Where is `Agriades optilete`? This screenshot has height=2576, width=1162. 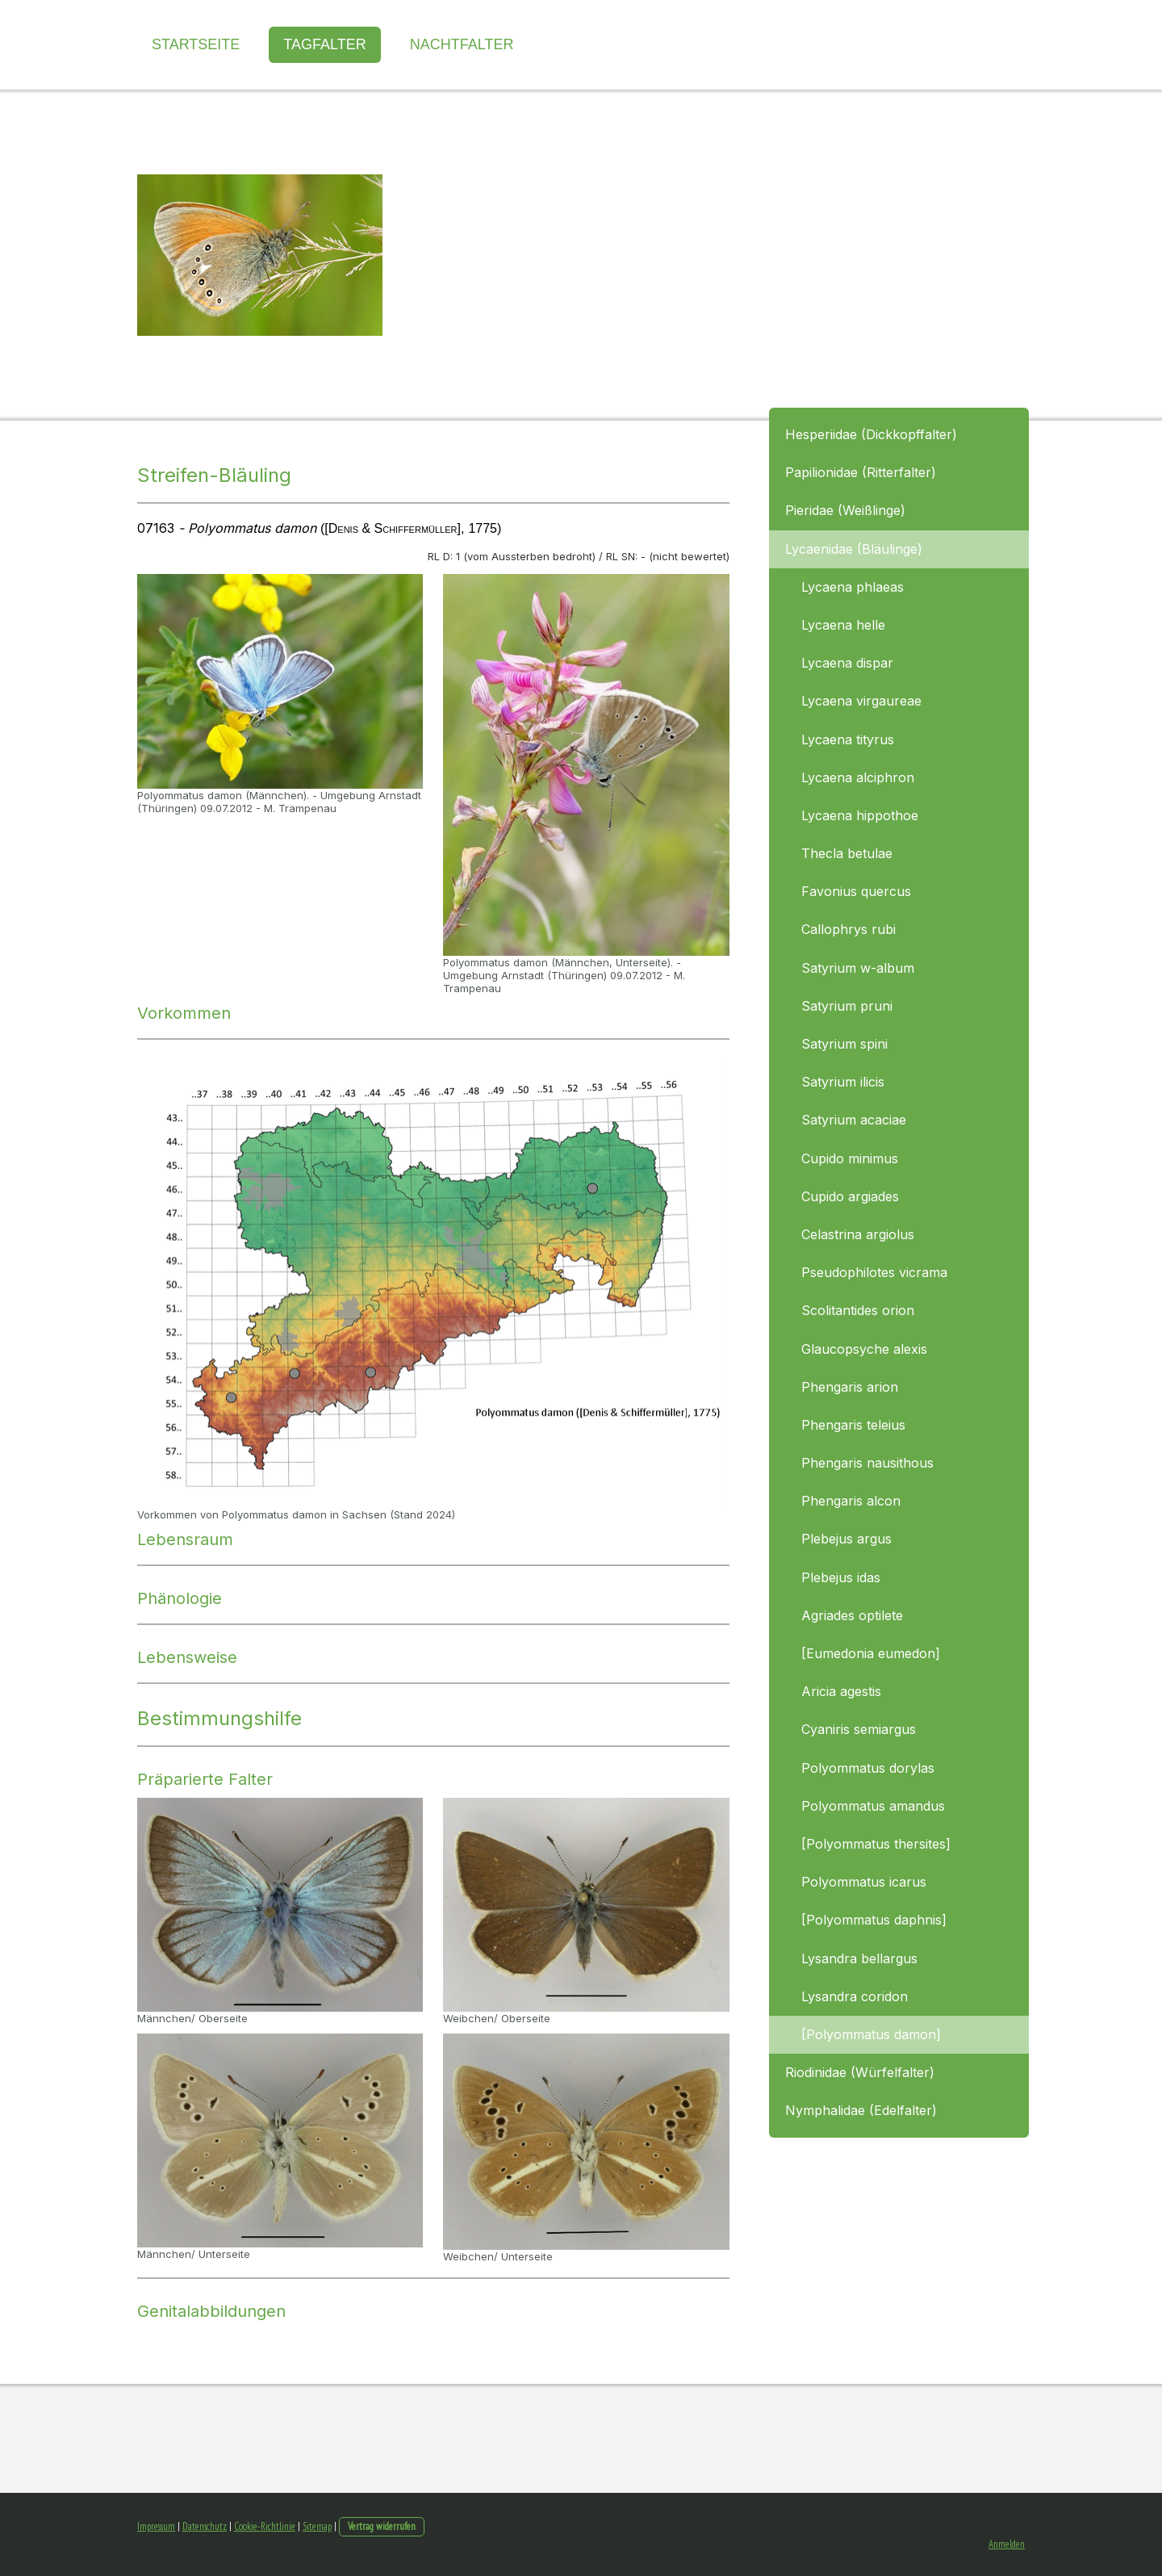 Agriades optilete is located at coordinates (852, 1615).